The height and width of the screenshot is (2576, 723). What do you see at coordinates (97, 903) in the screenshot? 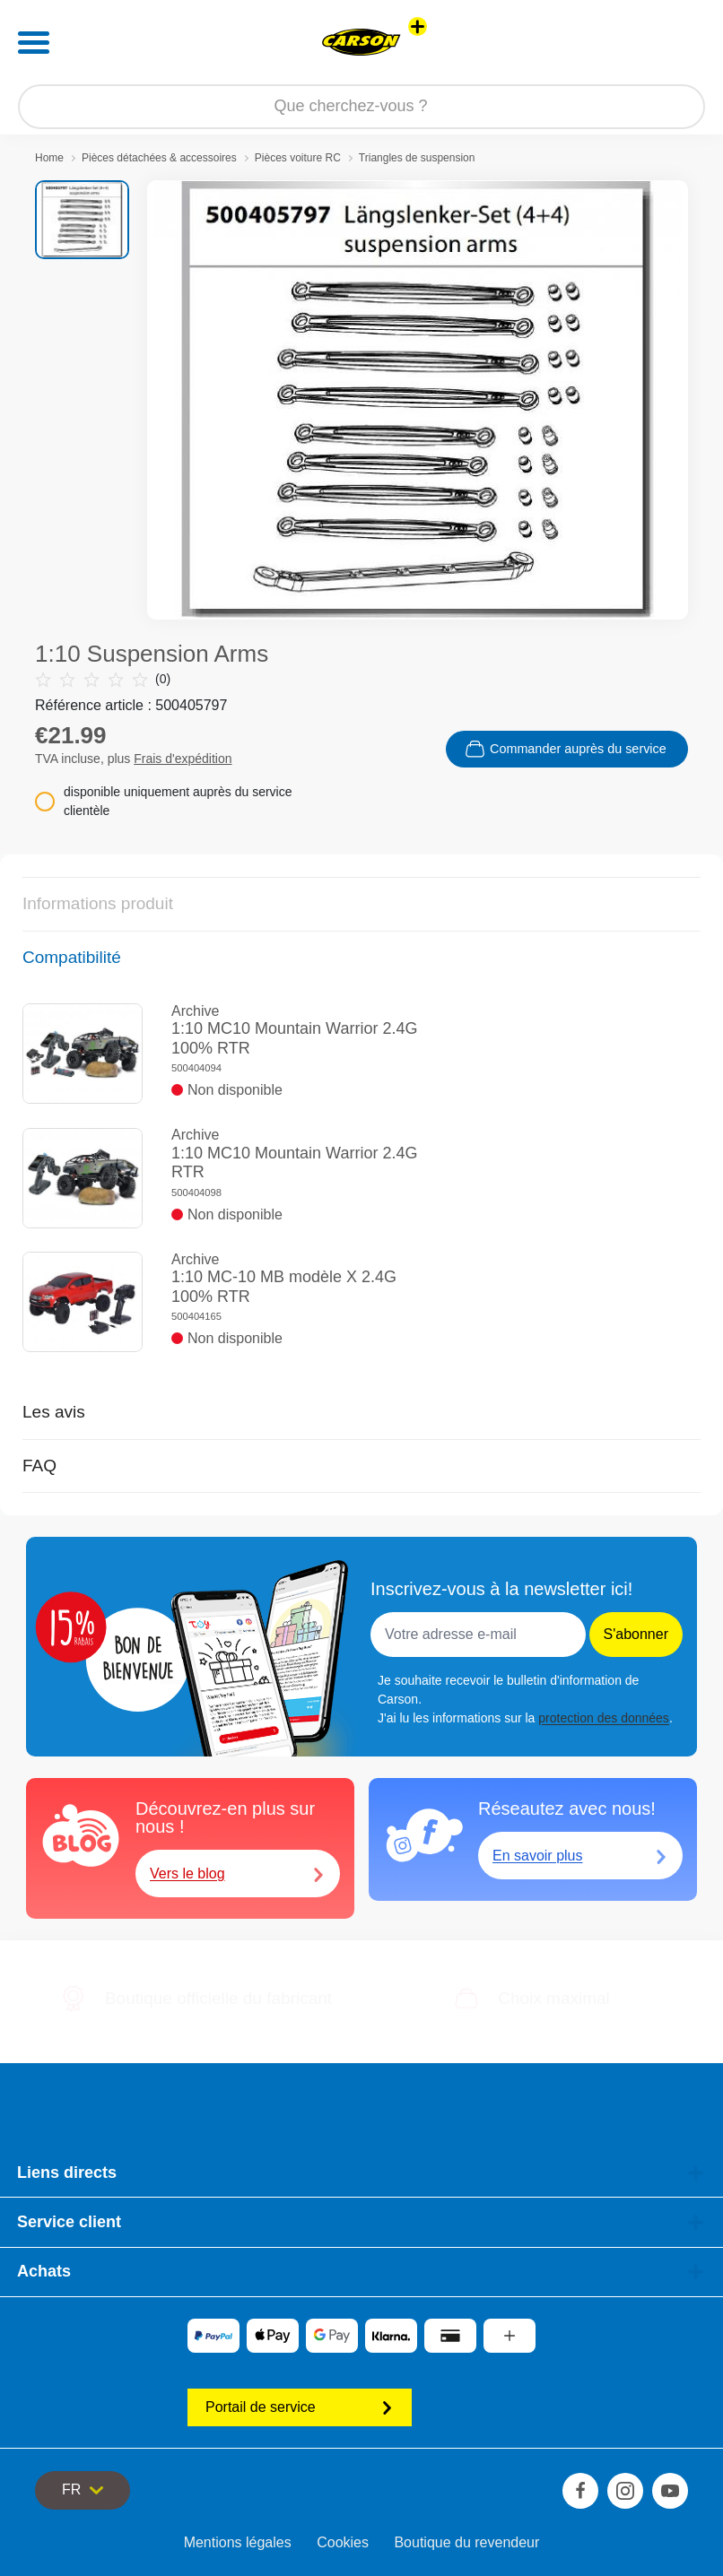
I see `Informations produit` at bounding box center [97, 903].